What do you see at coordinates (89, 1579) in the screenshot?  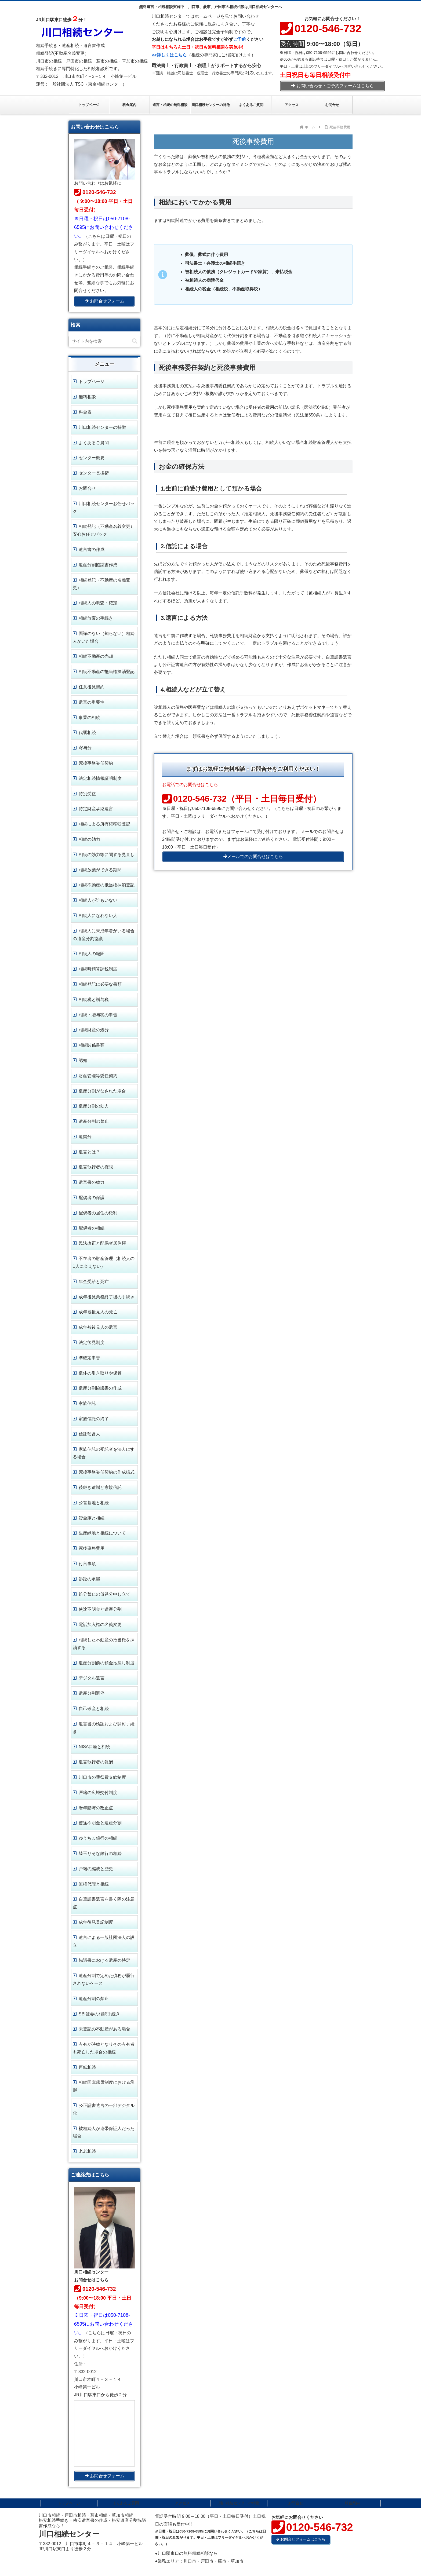 I see `訴訟の承継` at bounding box center [89, 1579].